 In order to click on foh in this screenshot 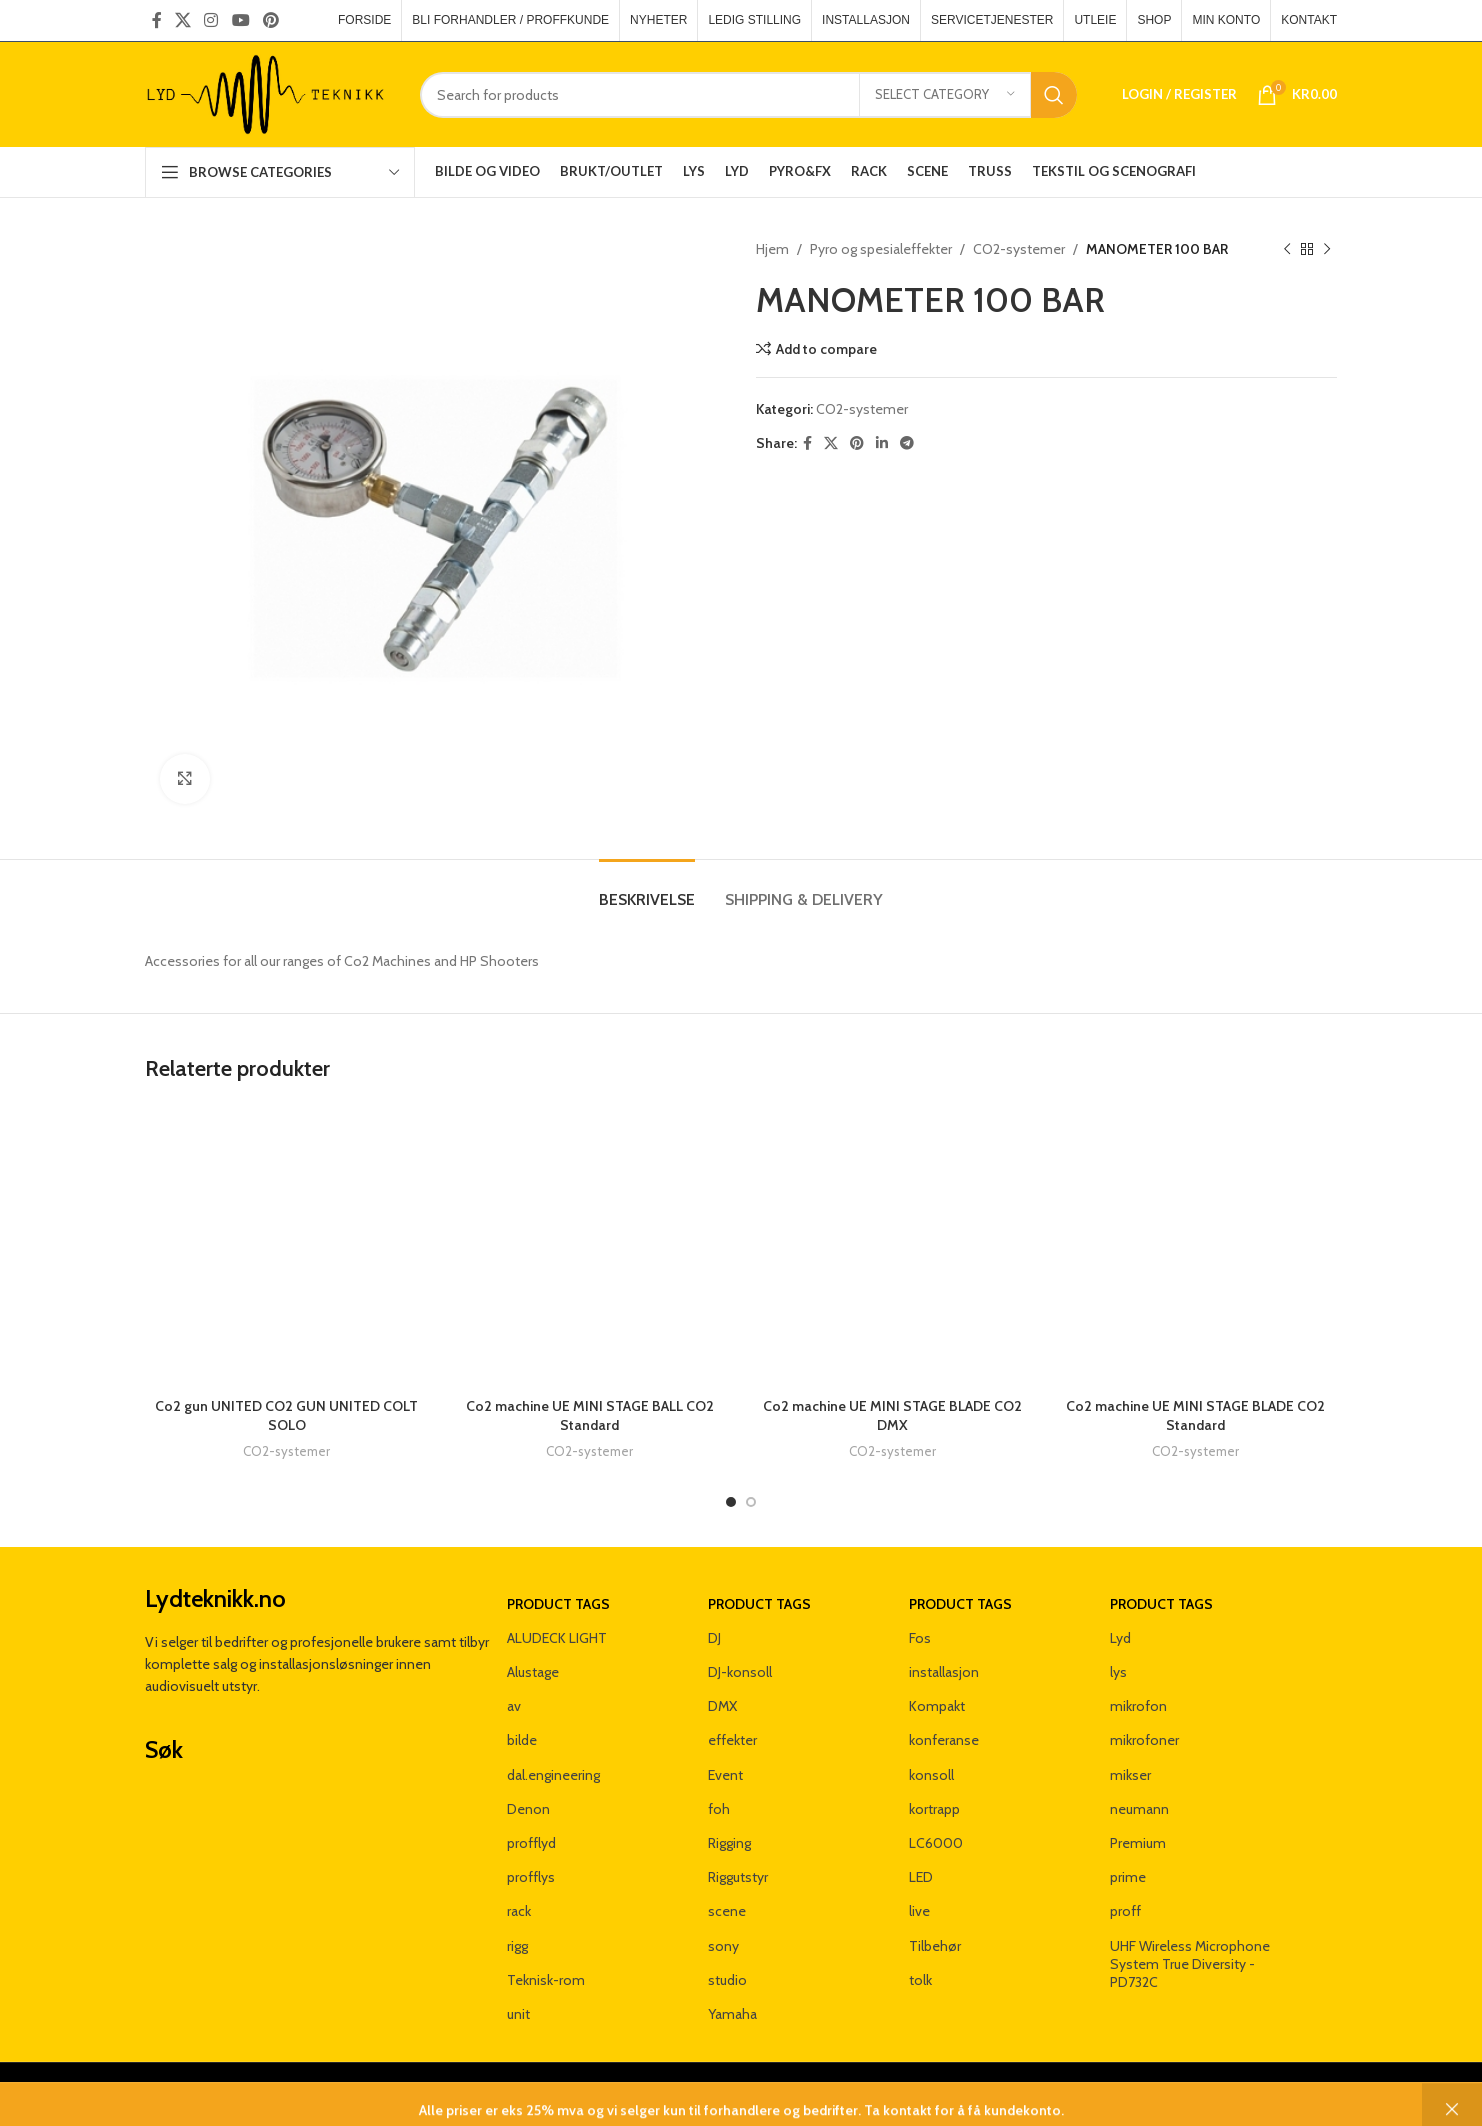, I will do `click(719, 1809)`.